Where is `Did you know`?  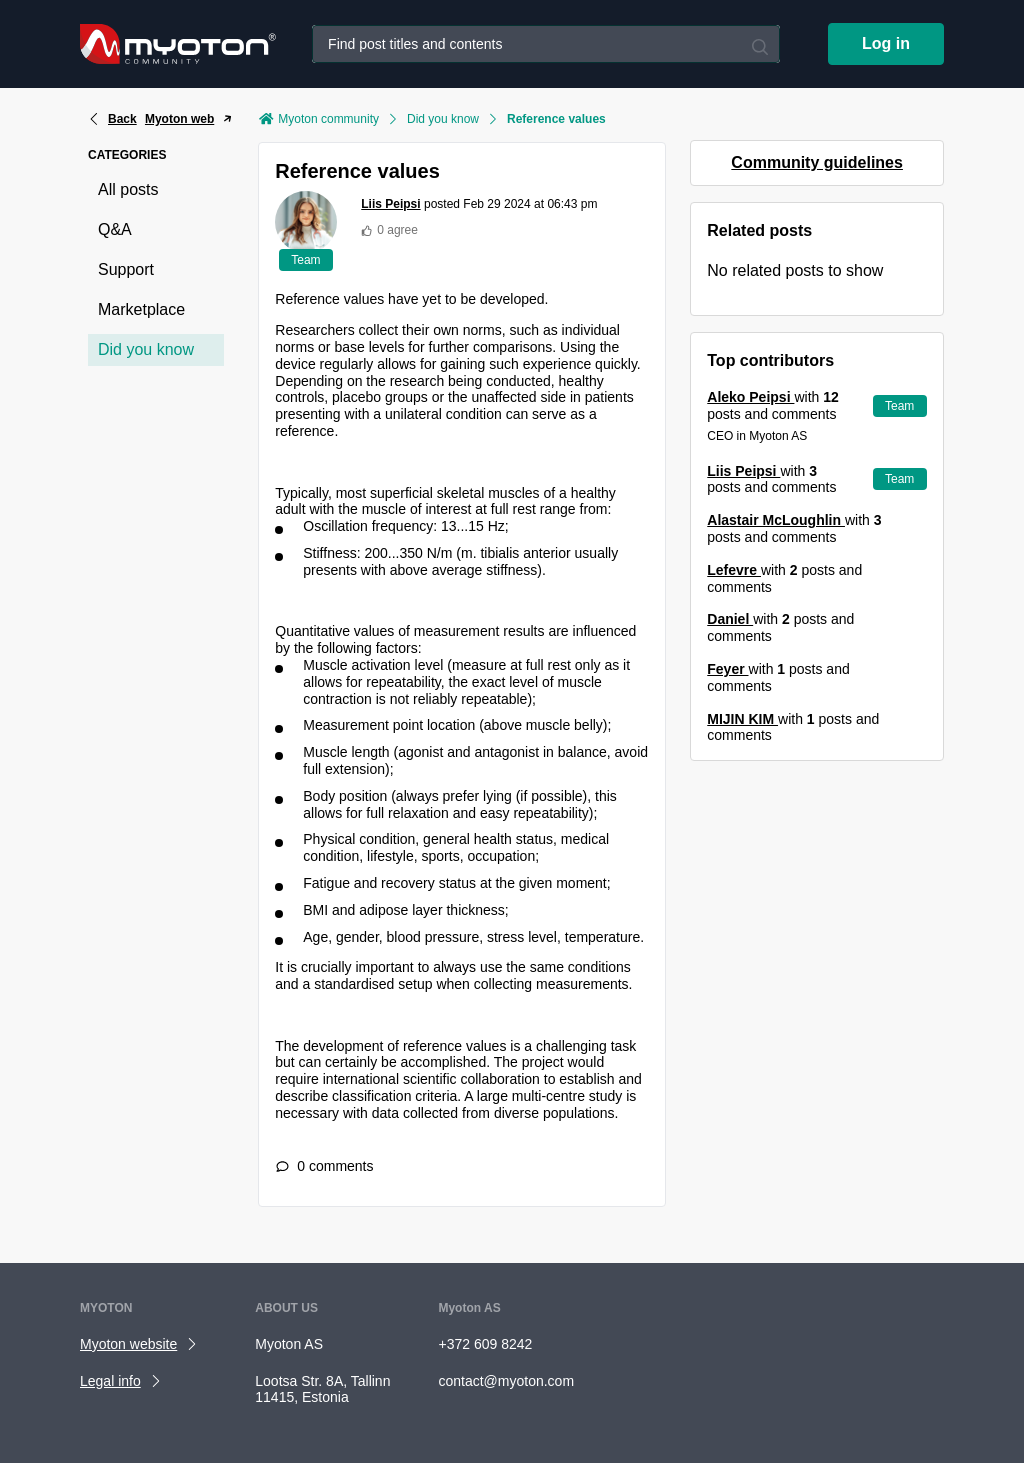
Did you know is located at coordinates (146, 349).